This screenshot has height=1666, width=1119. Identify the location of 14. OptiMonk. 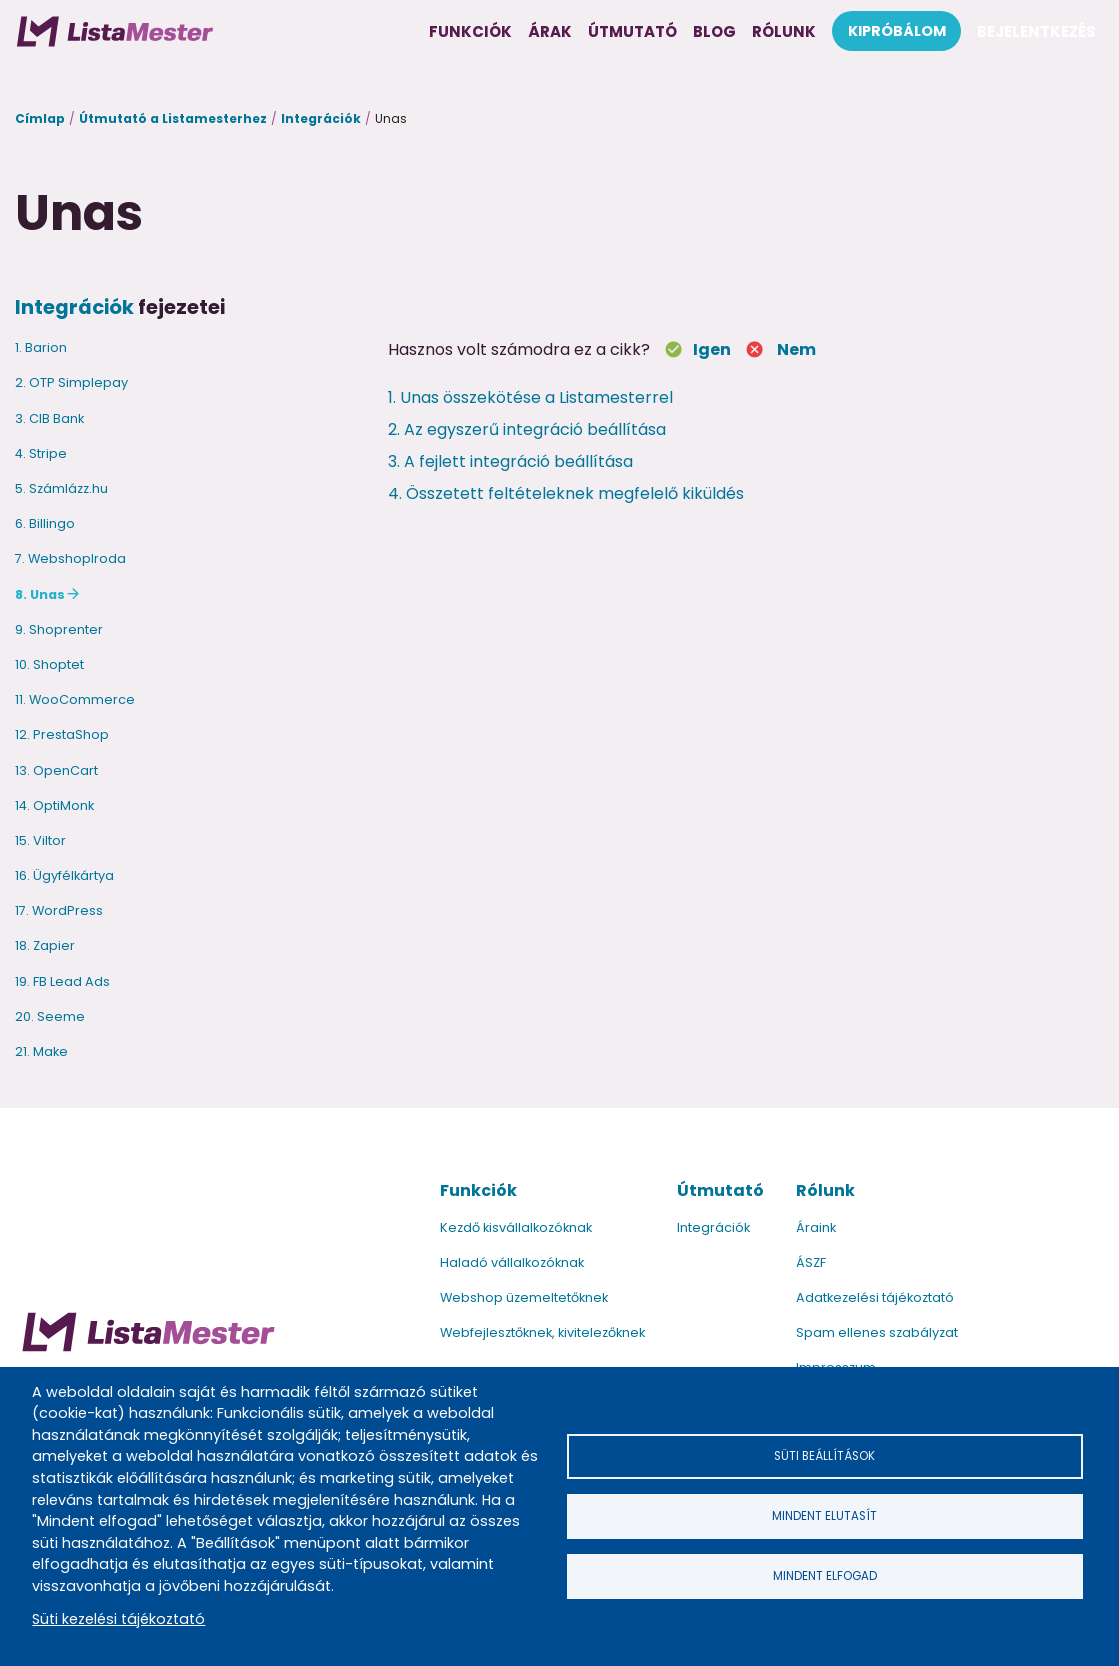
(54, 805).